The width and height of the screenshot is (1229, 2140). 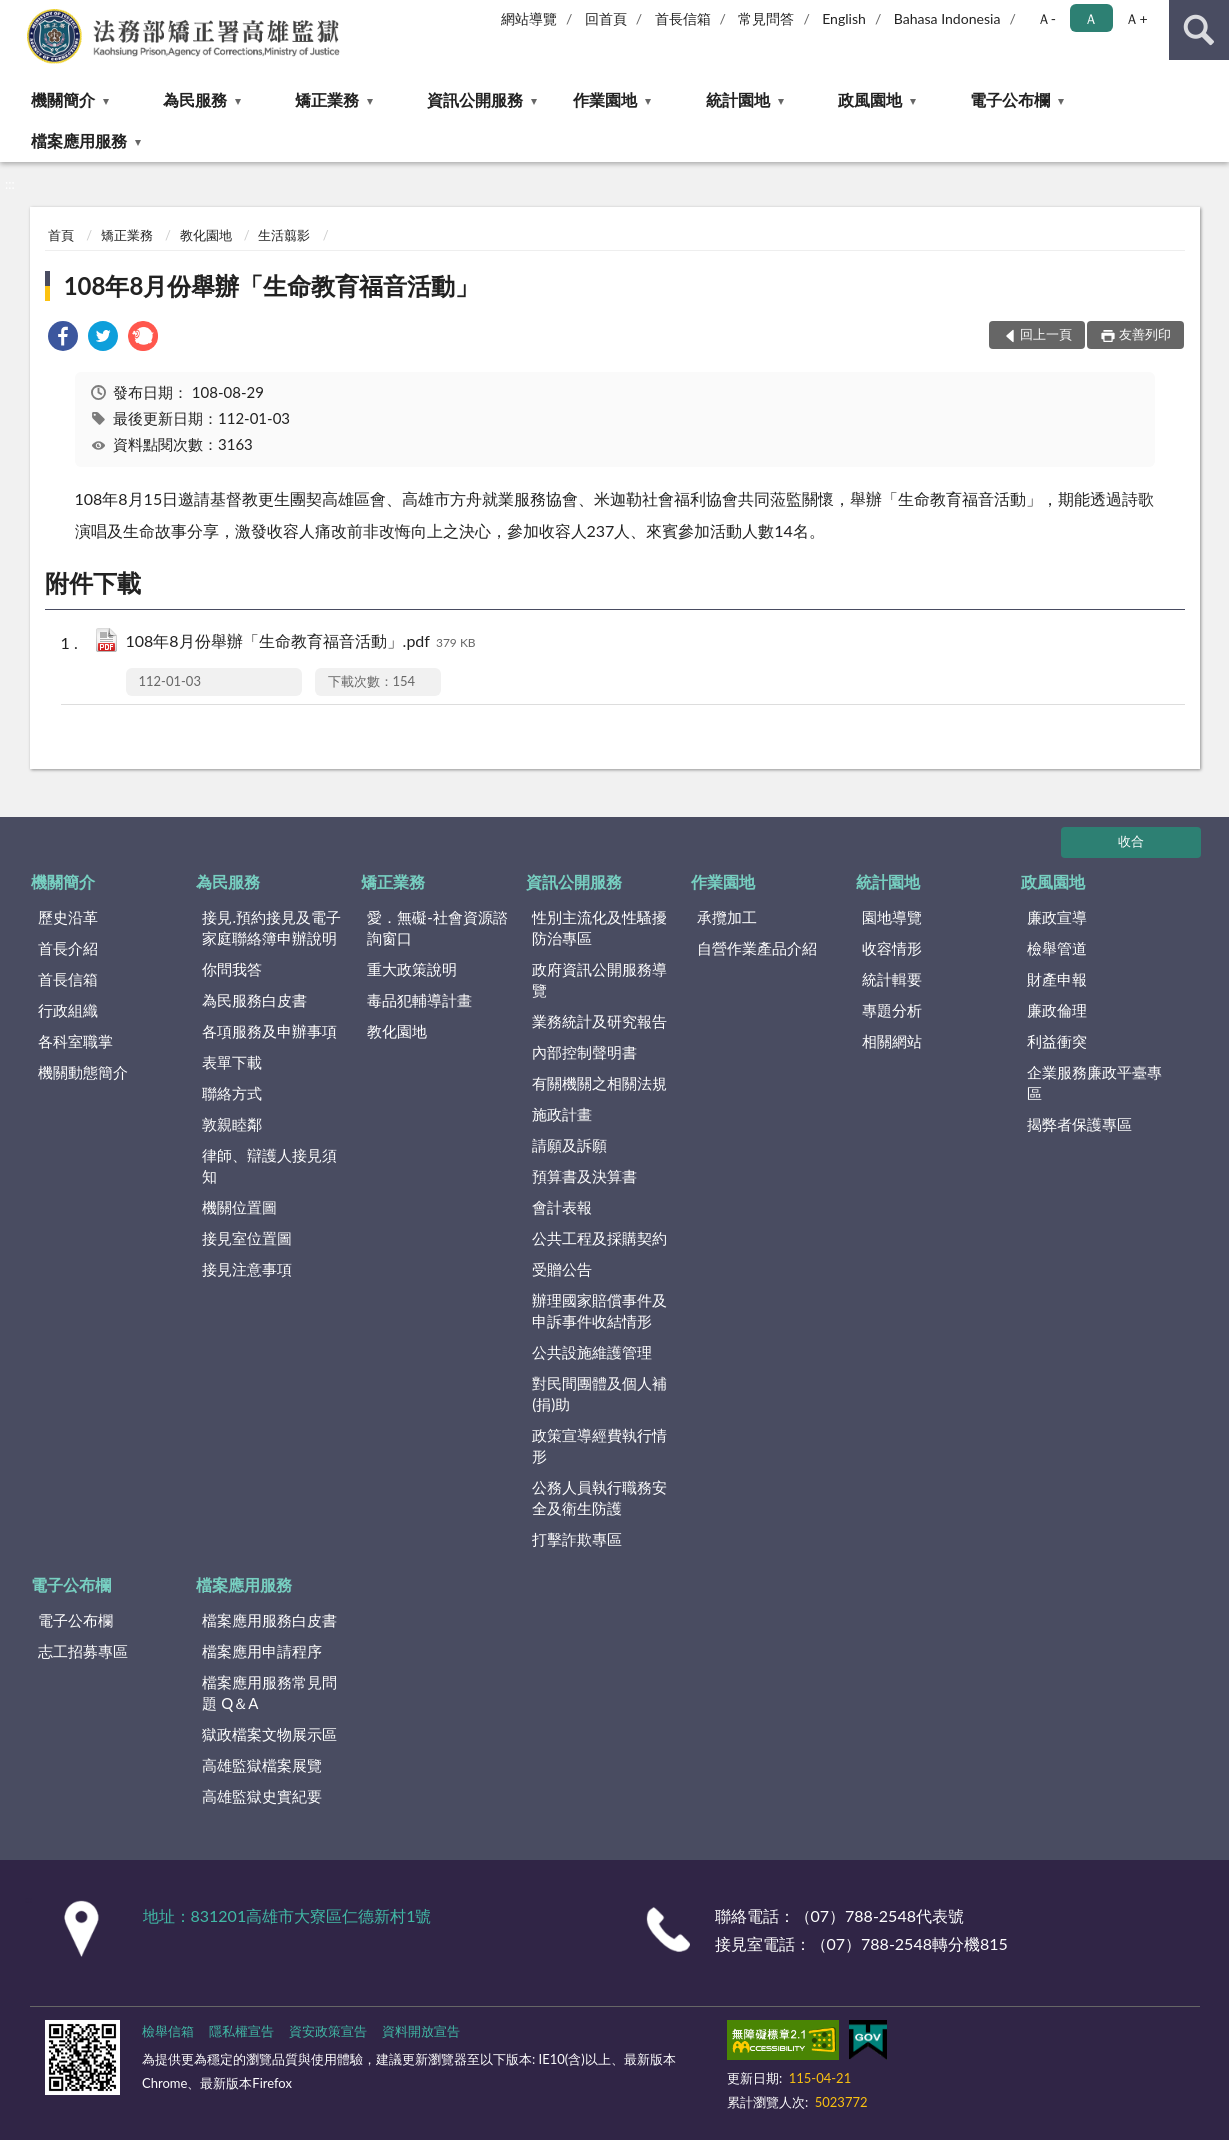 I want to click on 性別主流化及性騷擾防治專區, so click(x=599, y=927).